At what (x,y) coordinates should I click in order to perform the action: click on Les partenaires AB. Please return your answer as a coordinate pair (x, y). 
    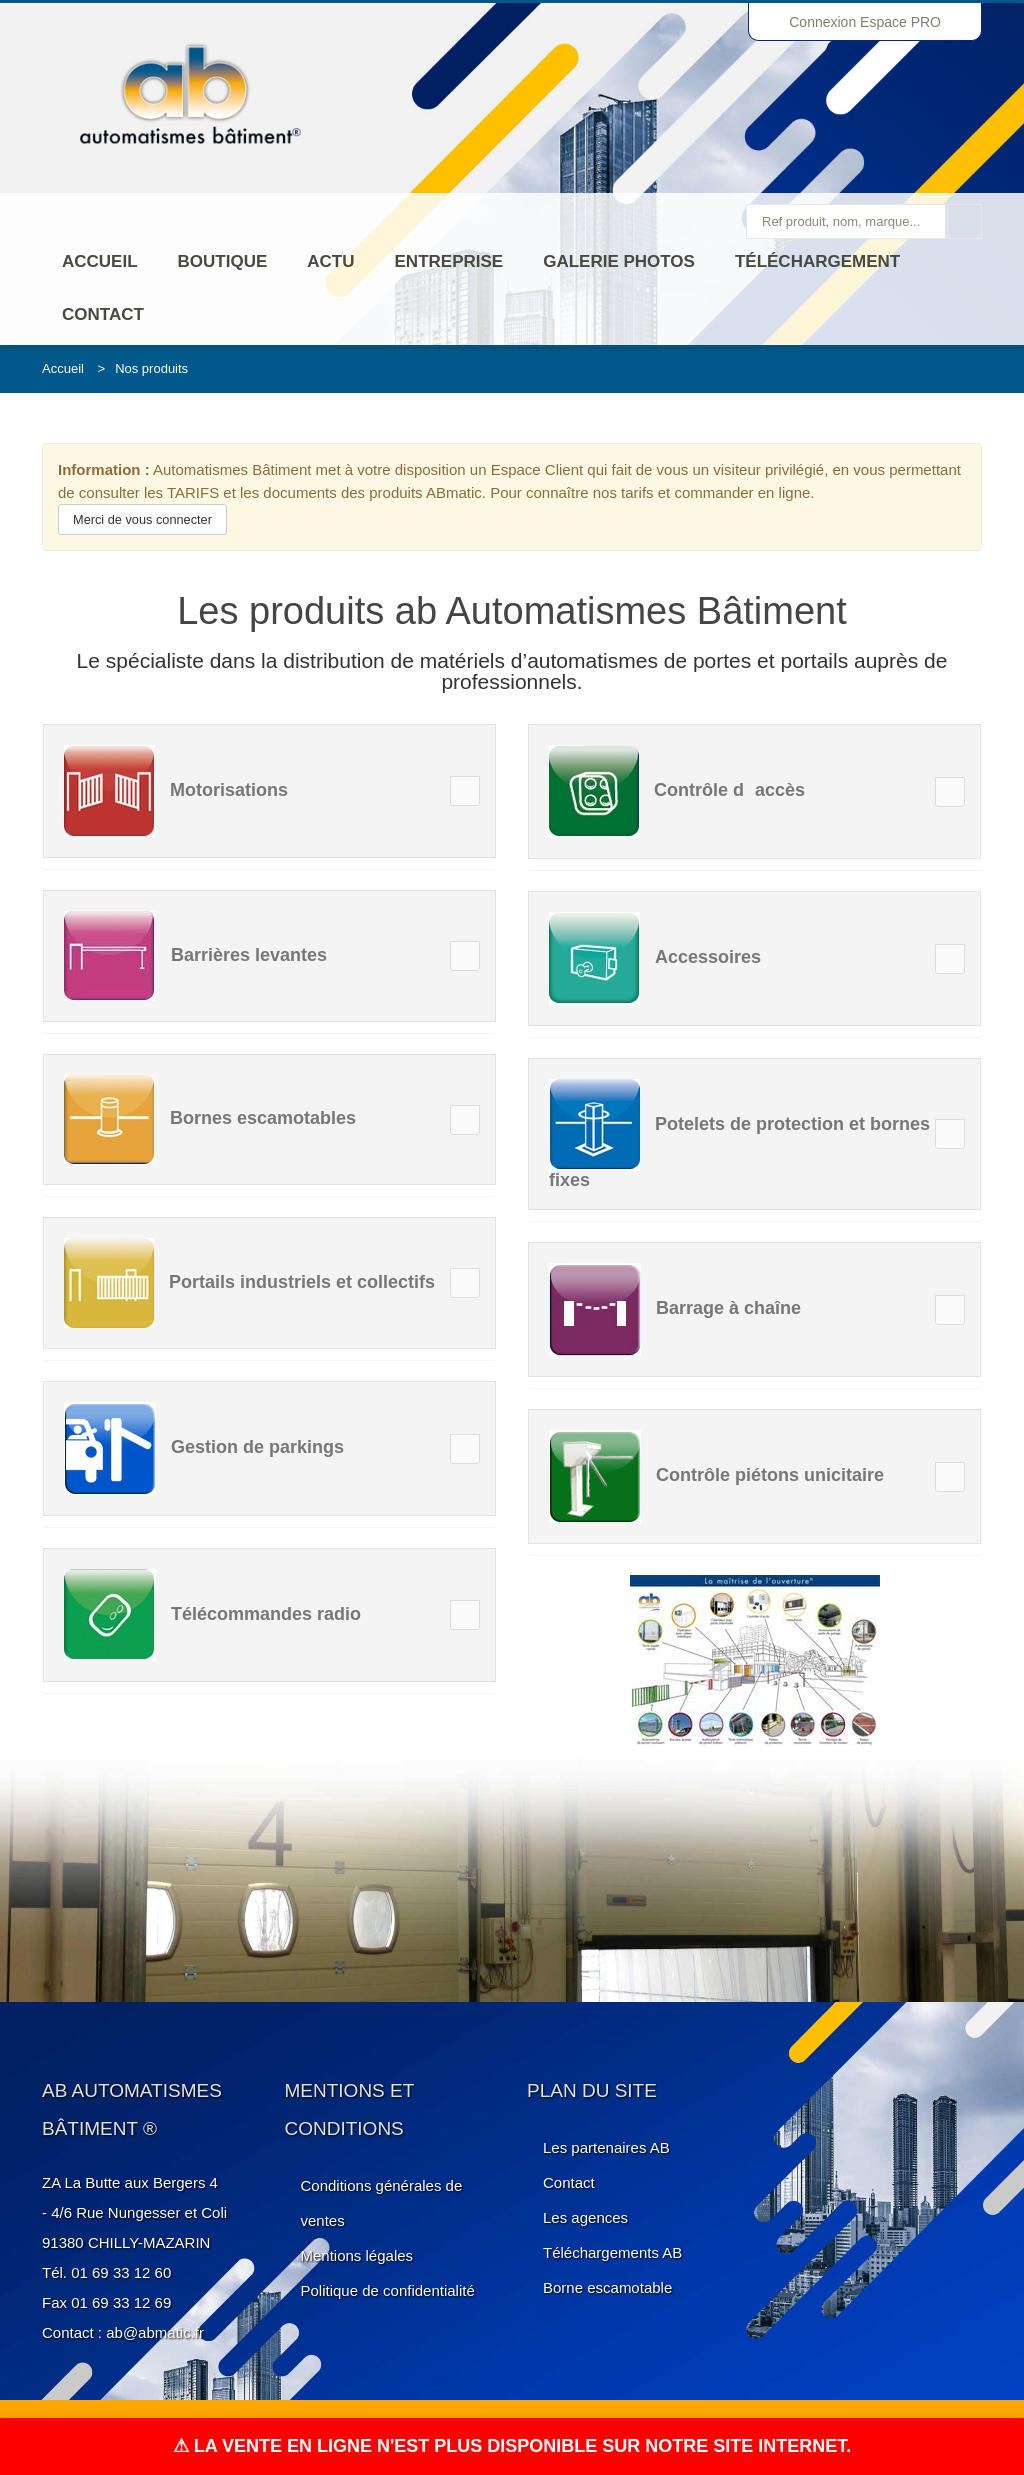
    Looking at the image, I should click on (606, 2147).